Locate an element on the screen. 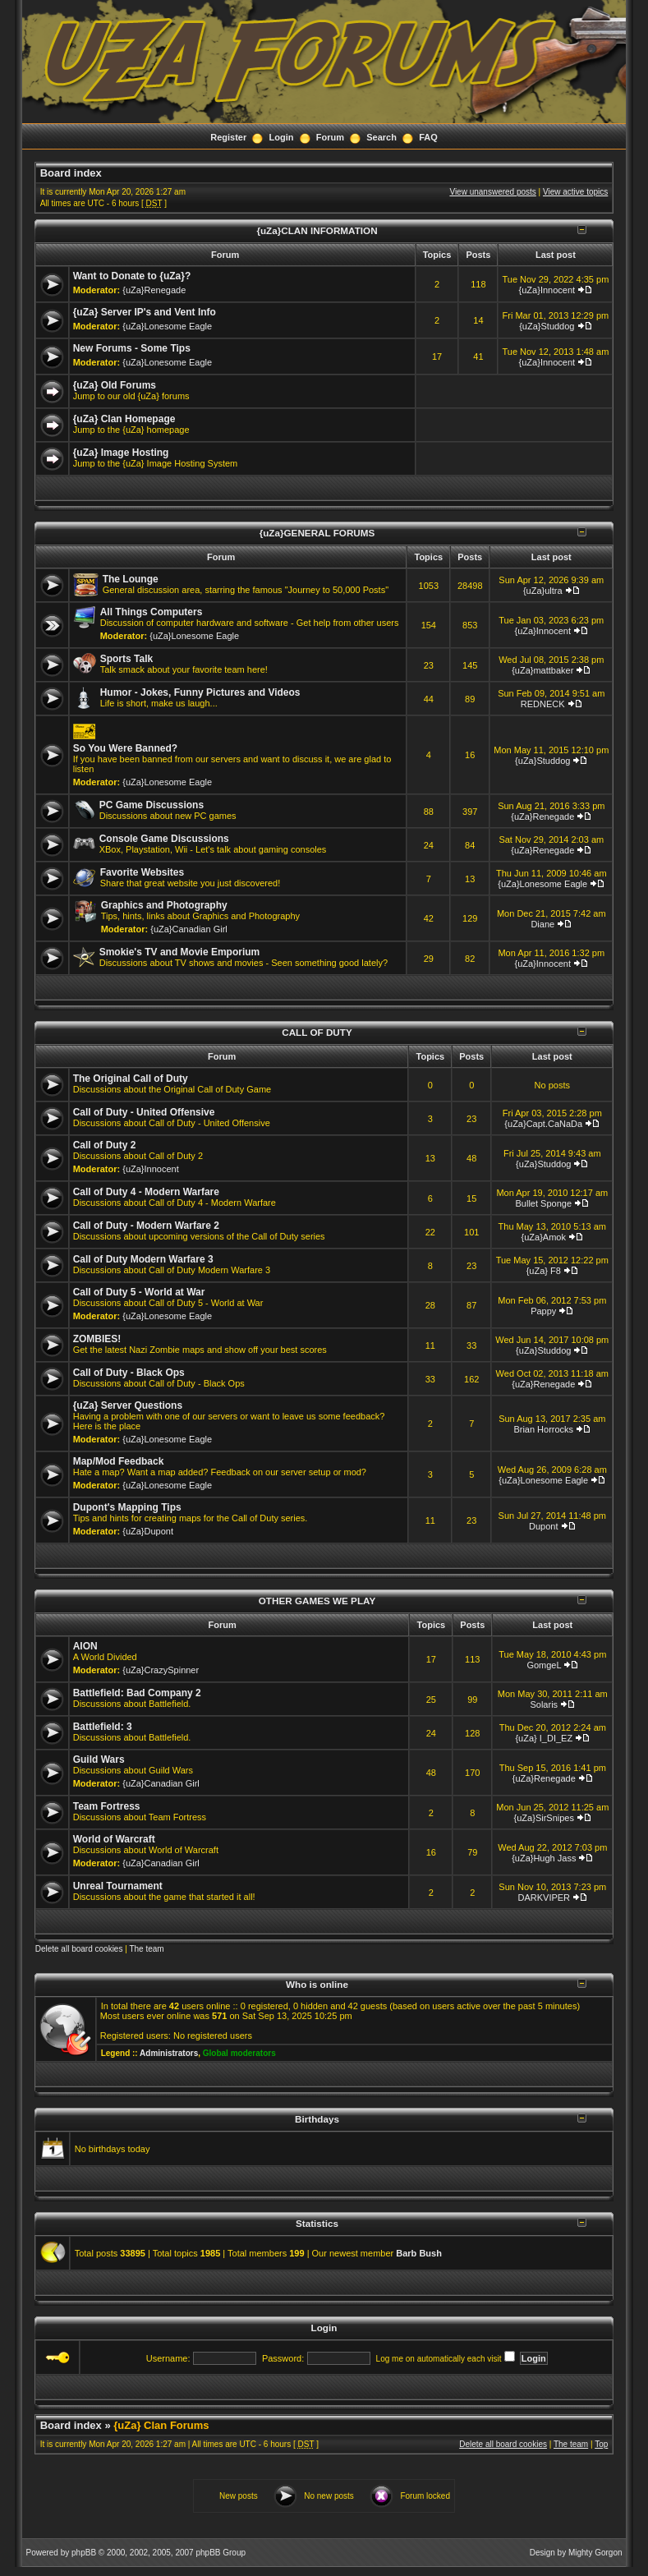 Image resolution: width=648 pixels, height=2576 pixels. DARKVIPER is located at coordinates (543, 1897).